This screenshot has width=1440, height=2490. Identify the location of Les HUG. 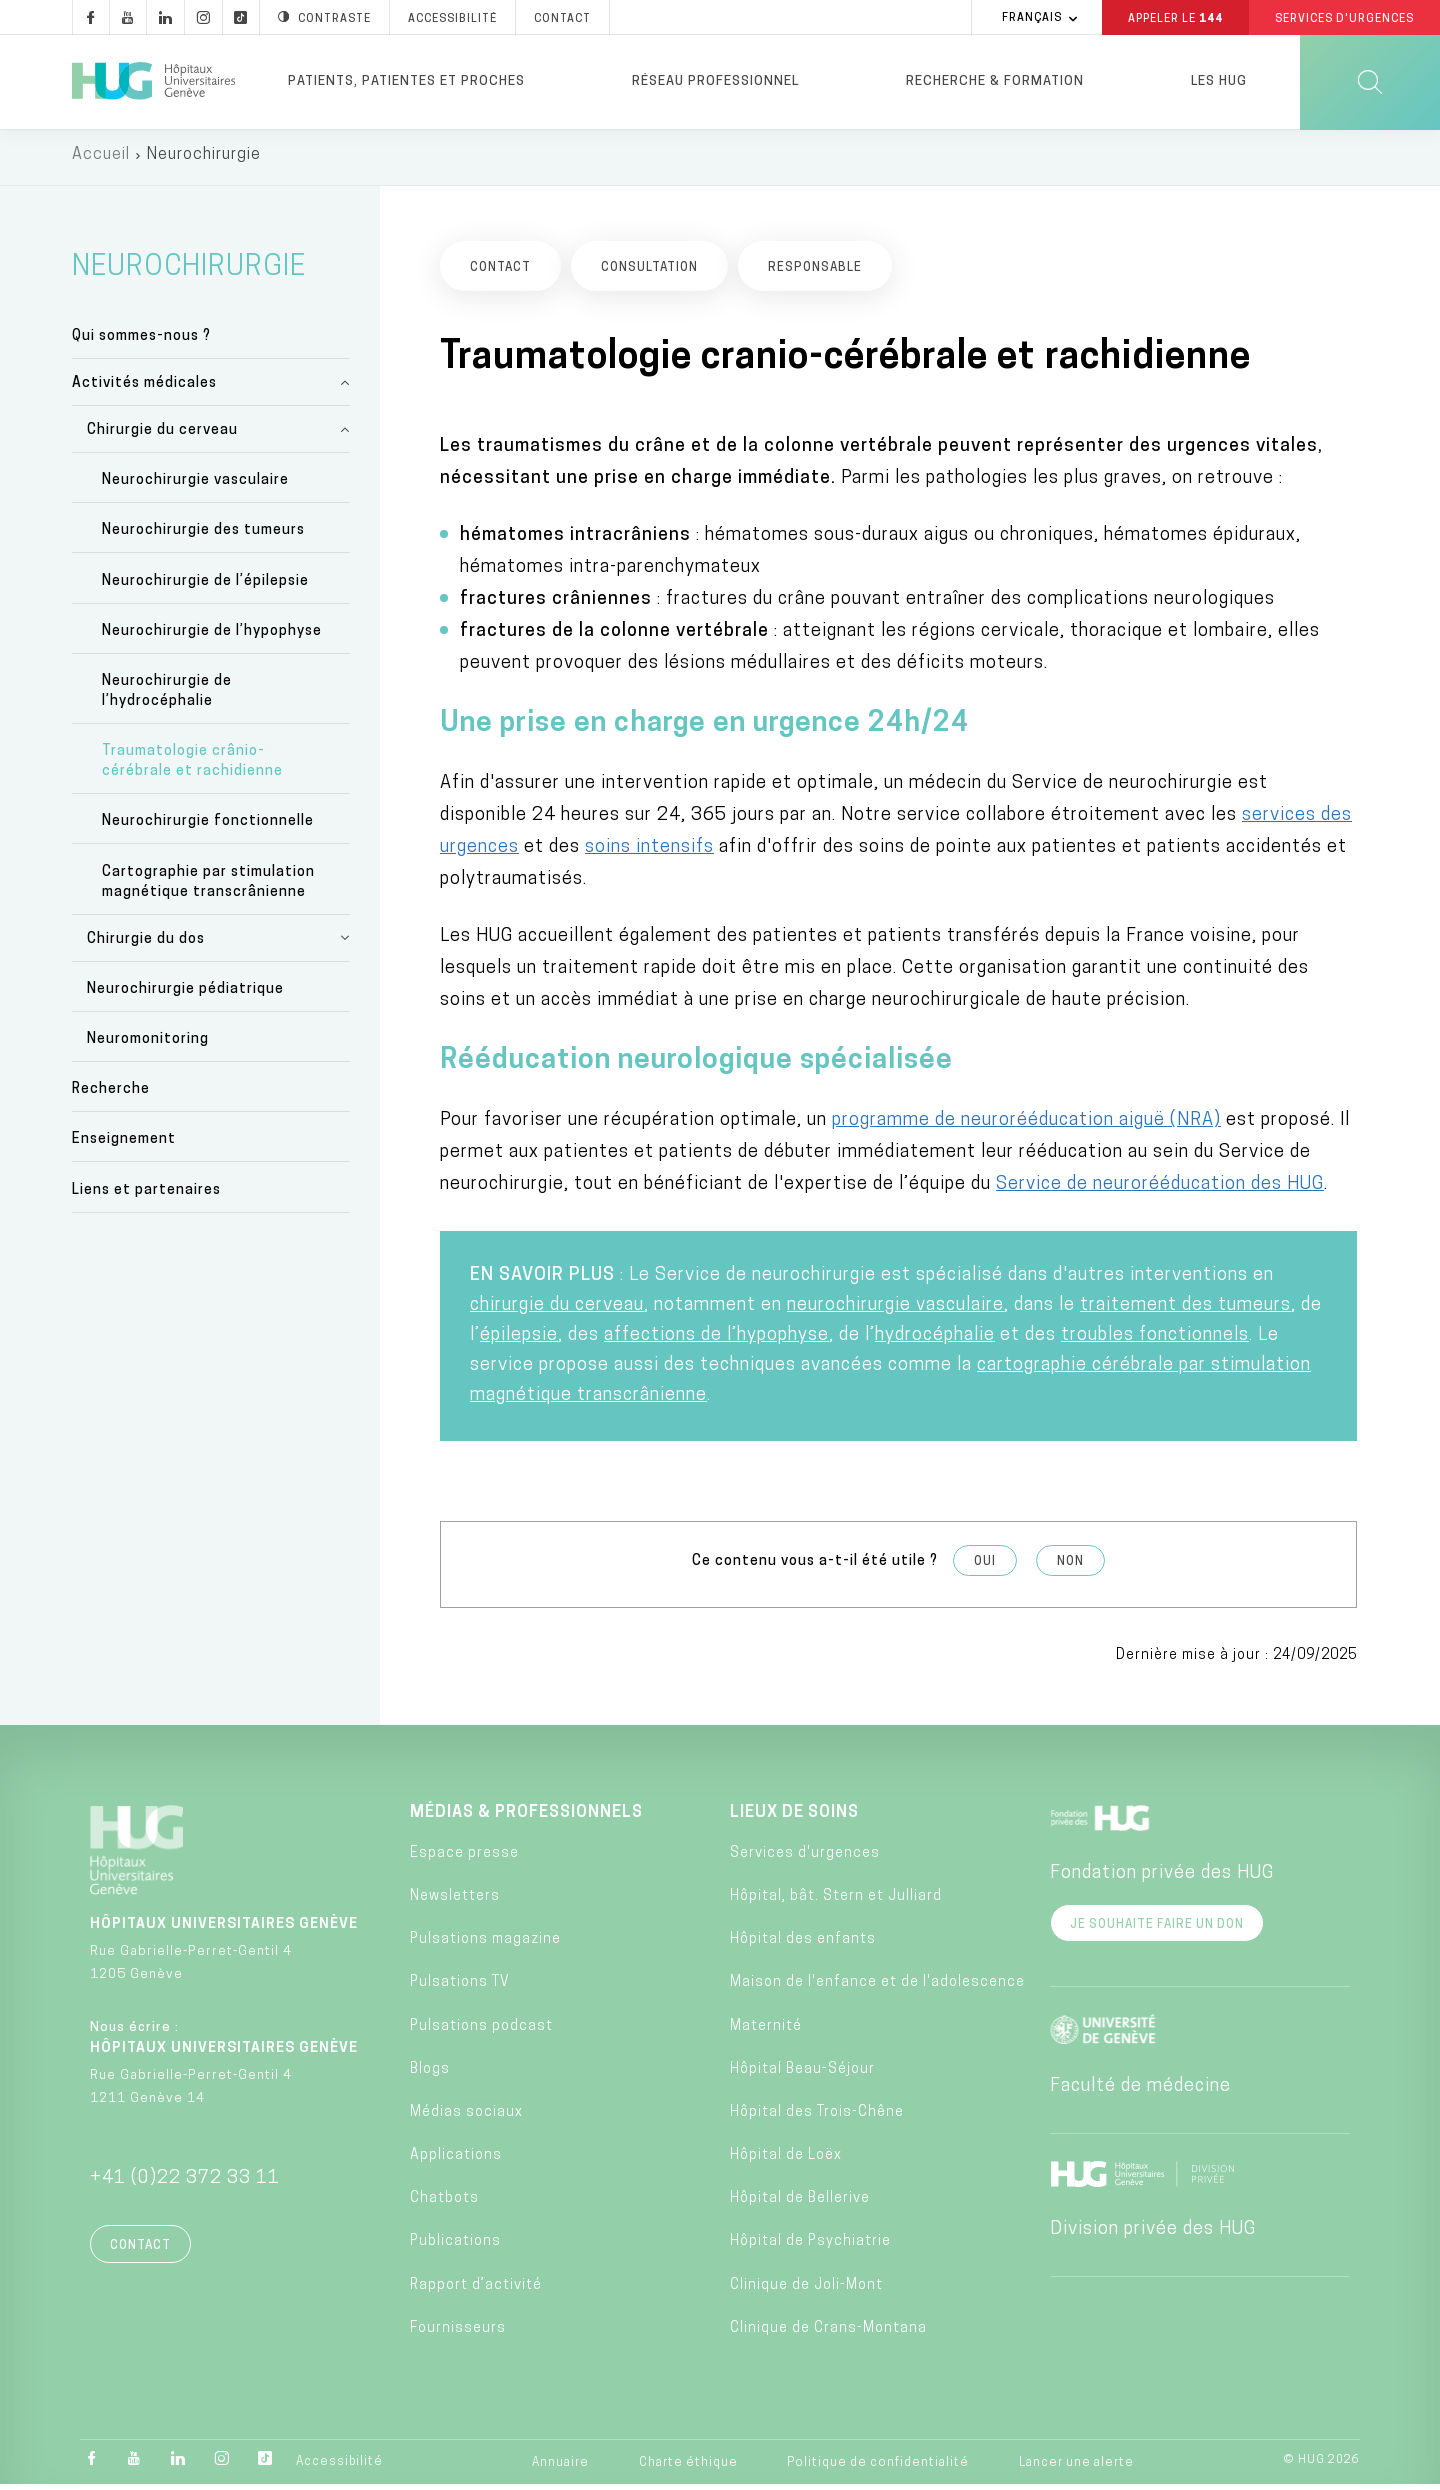
(1219, 81).